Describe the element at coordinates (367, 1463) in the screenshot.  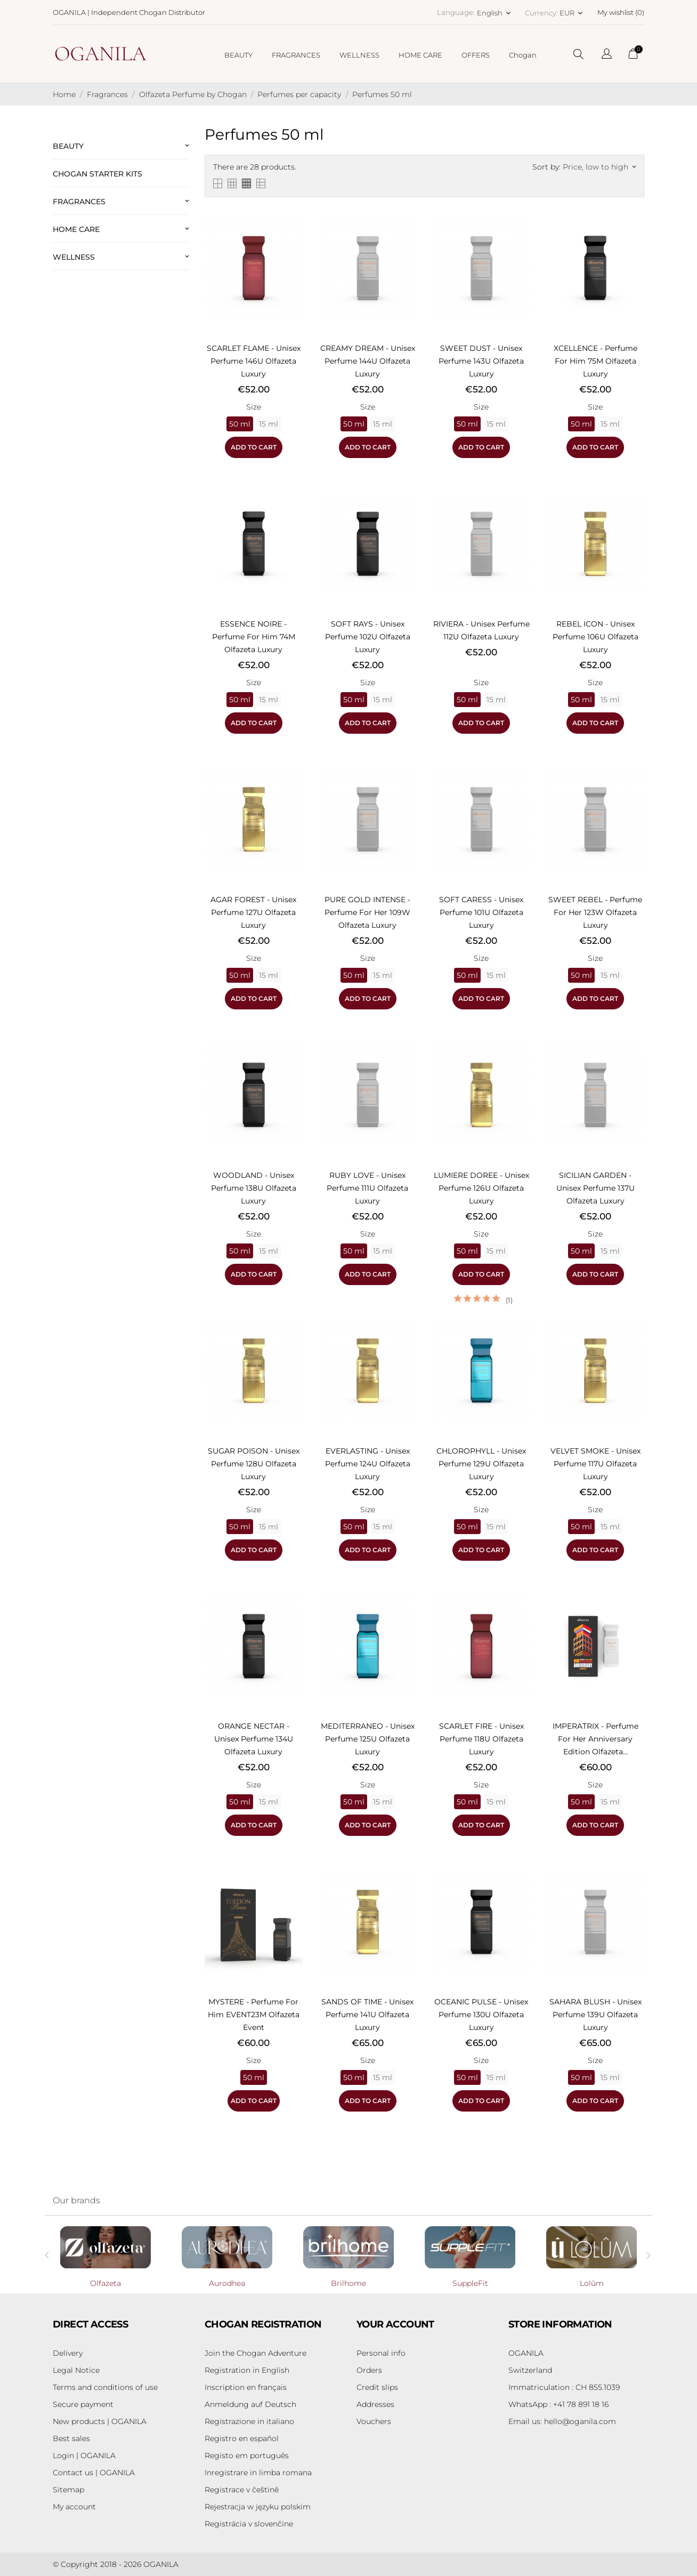
I see `EVERLASTING - Unisex perfume 124U Olfazeta Luxury` at that location.